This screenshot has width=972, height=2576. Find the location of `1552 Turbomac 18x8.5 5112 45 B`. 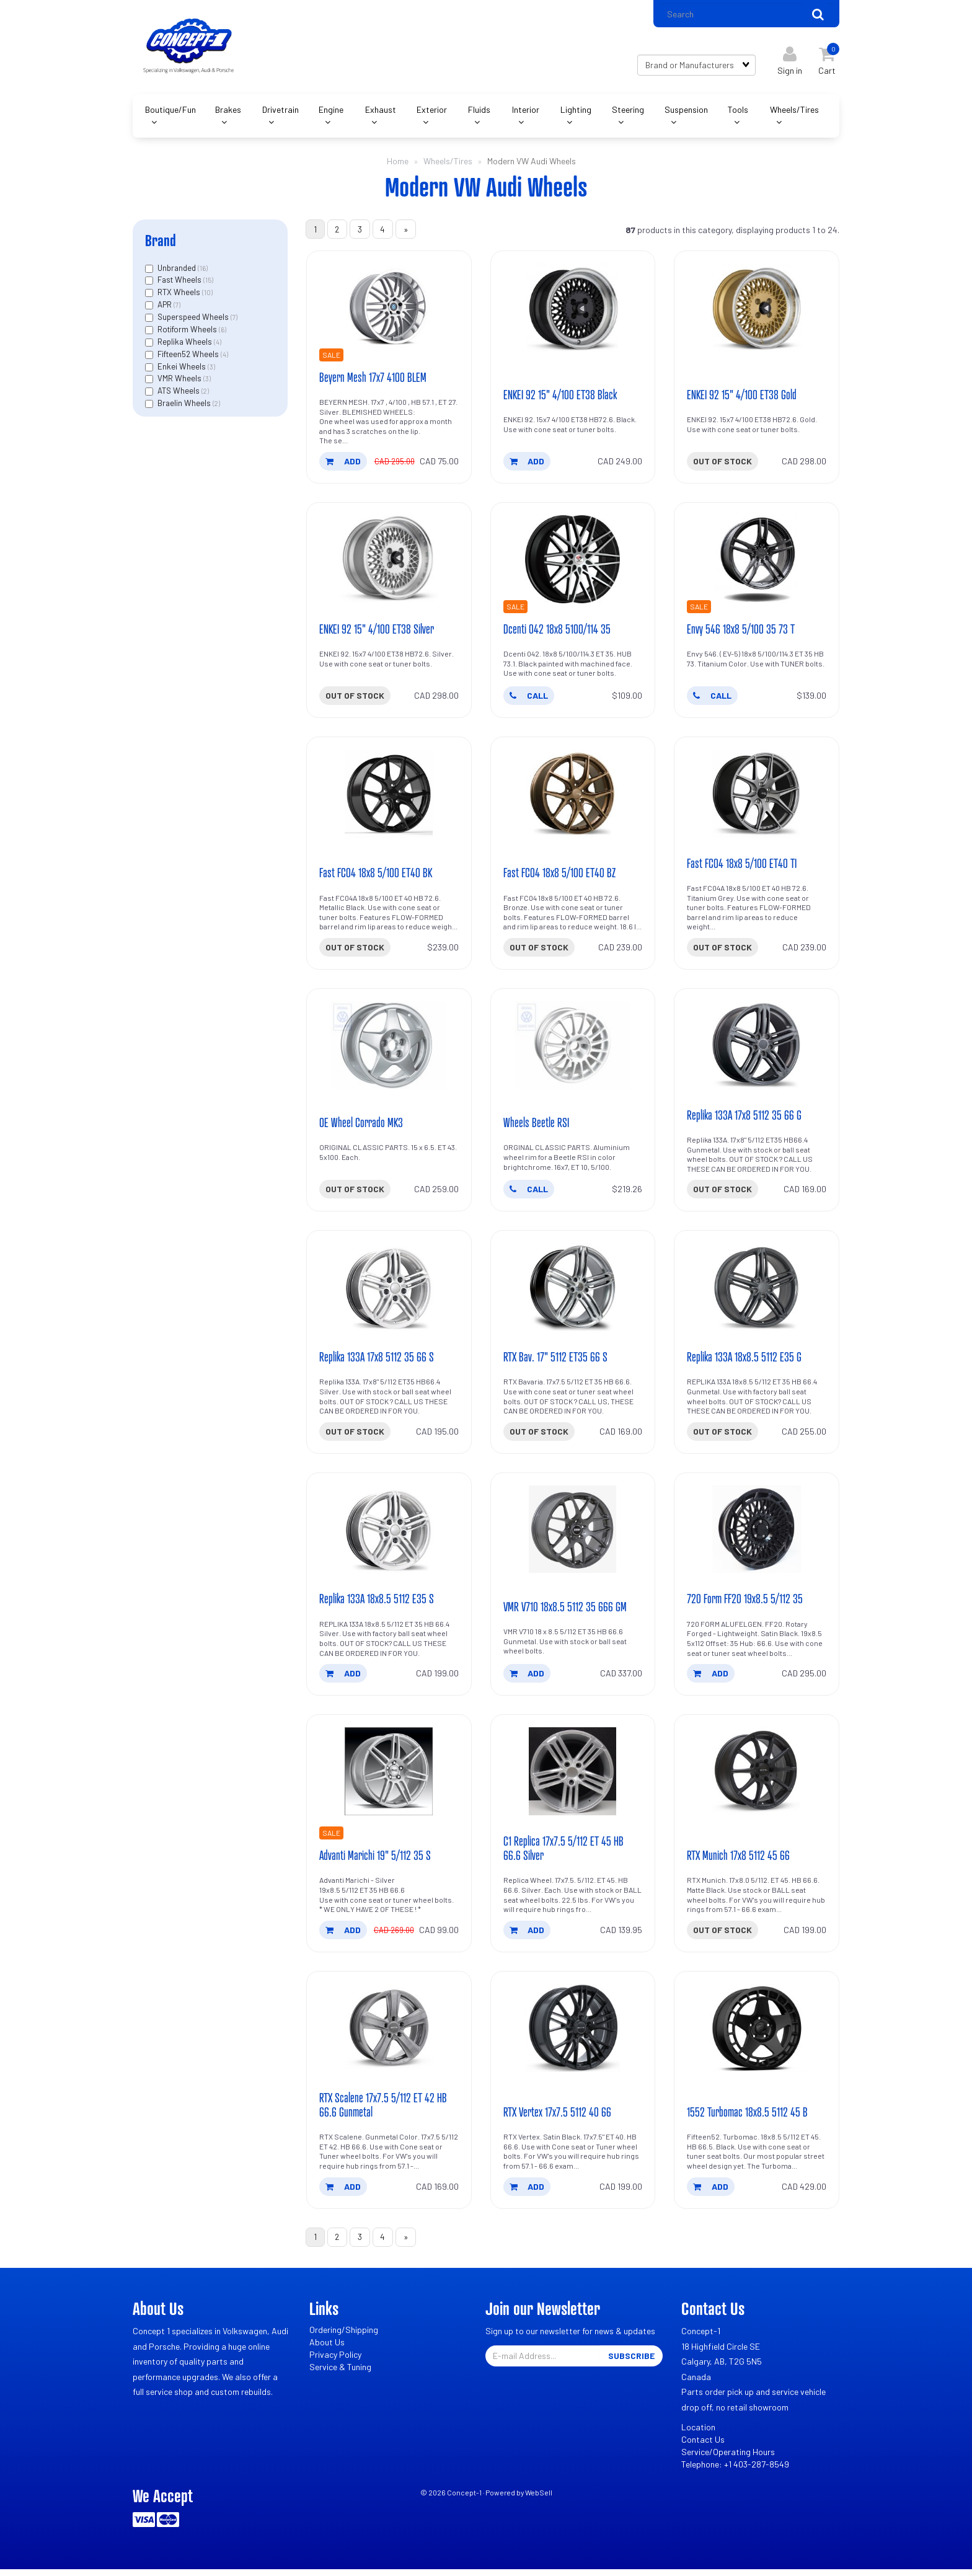

1552 Turbomac 18x8.5 5112 45 B is located at coordinates (748, 2118).